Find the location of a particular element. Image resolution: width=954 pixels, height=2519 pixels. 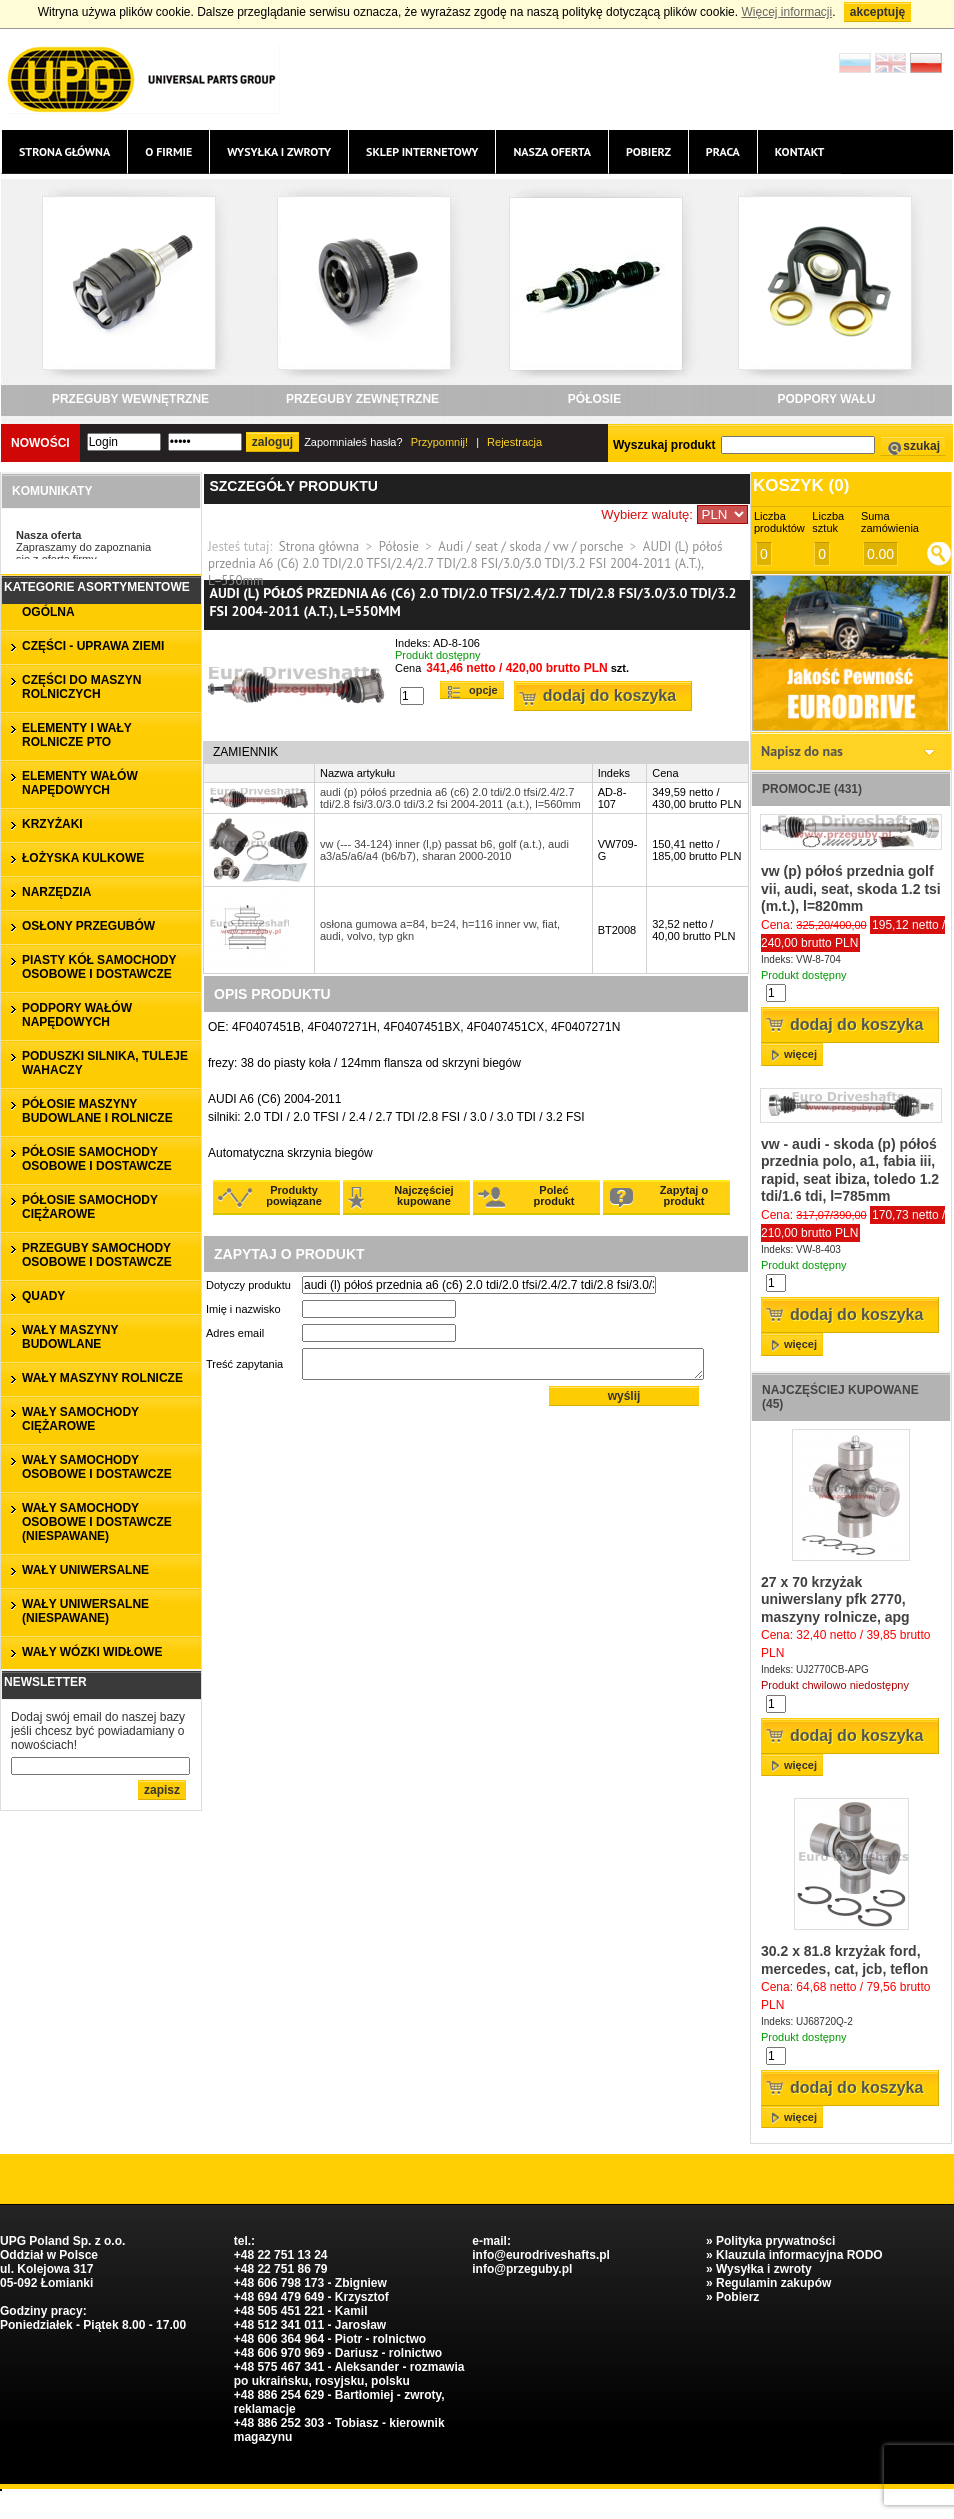

Nowości is located at coordinates (40, 443).